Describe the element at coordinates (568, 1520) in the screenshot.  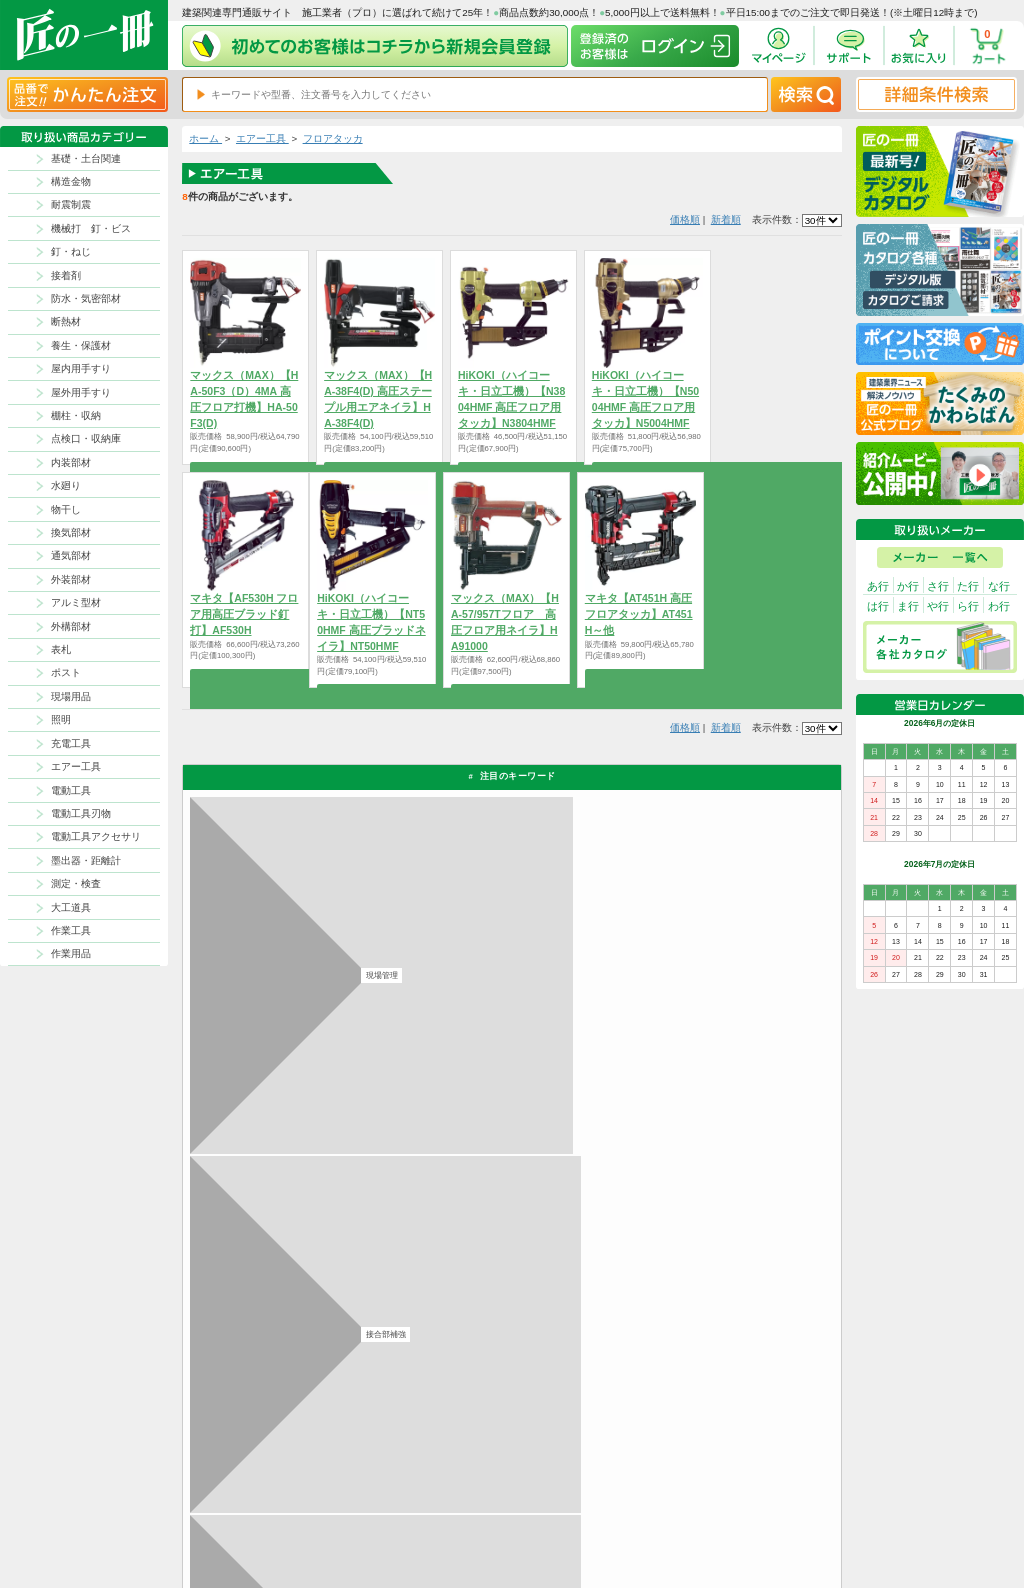
I see `お問い合わせ` at that location.